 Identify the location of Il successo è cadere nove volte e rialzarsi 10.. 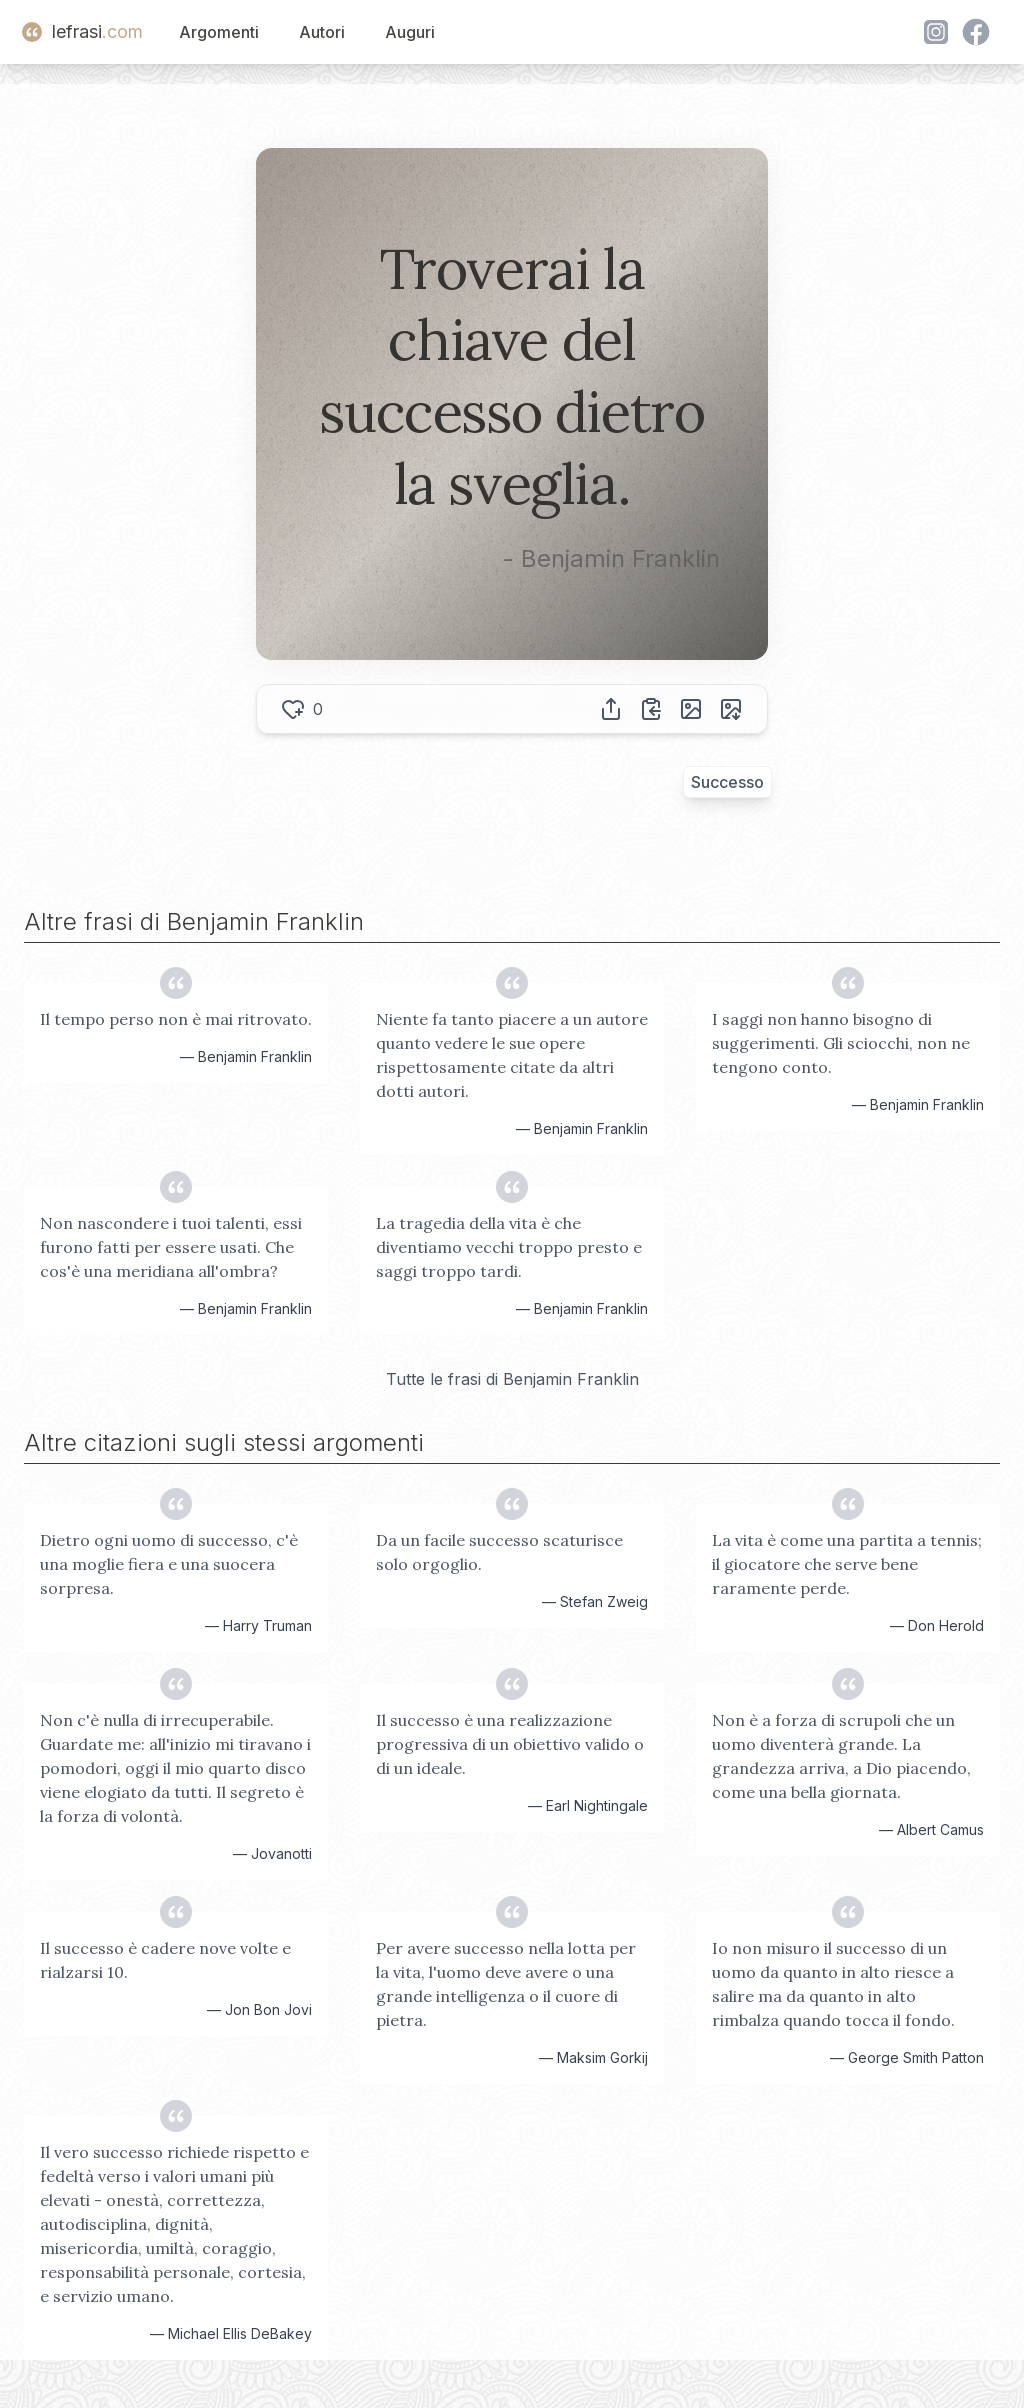
(165, 1960).